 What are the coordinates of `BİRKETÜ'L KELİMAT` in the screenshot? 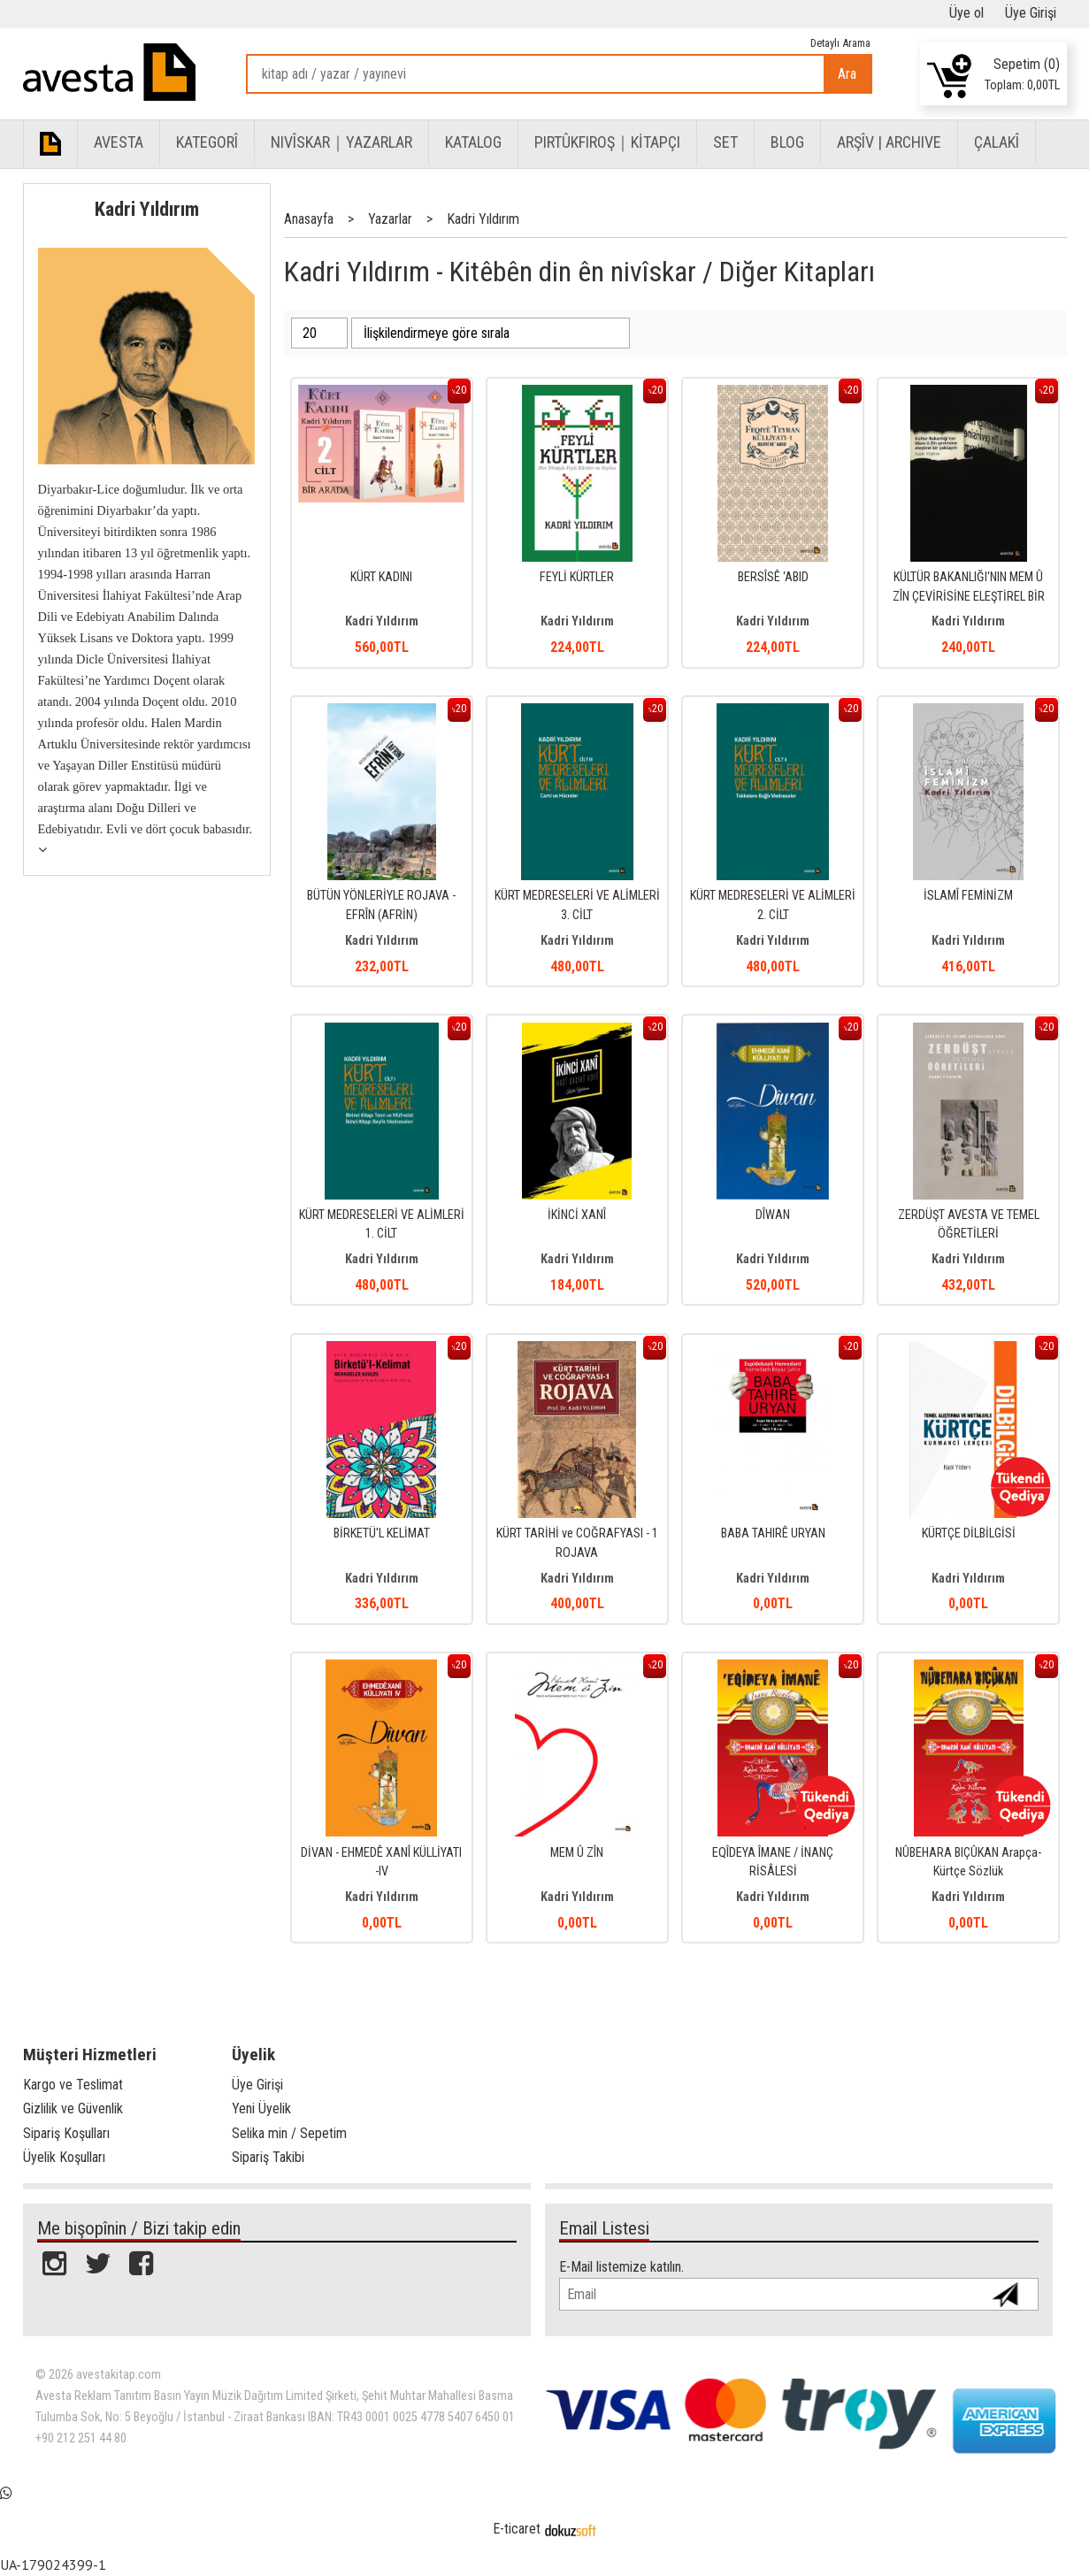 It's located at (382, 1533).